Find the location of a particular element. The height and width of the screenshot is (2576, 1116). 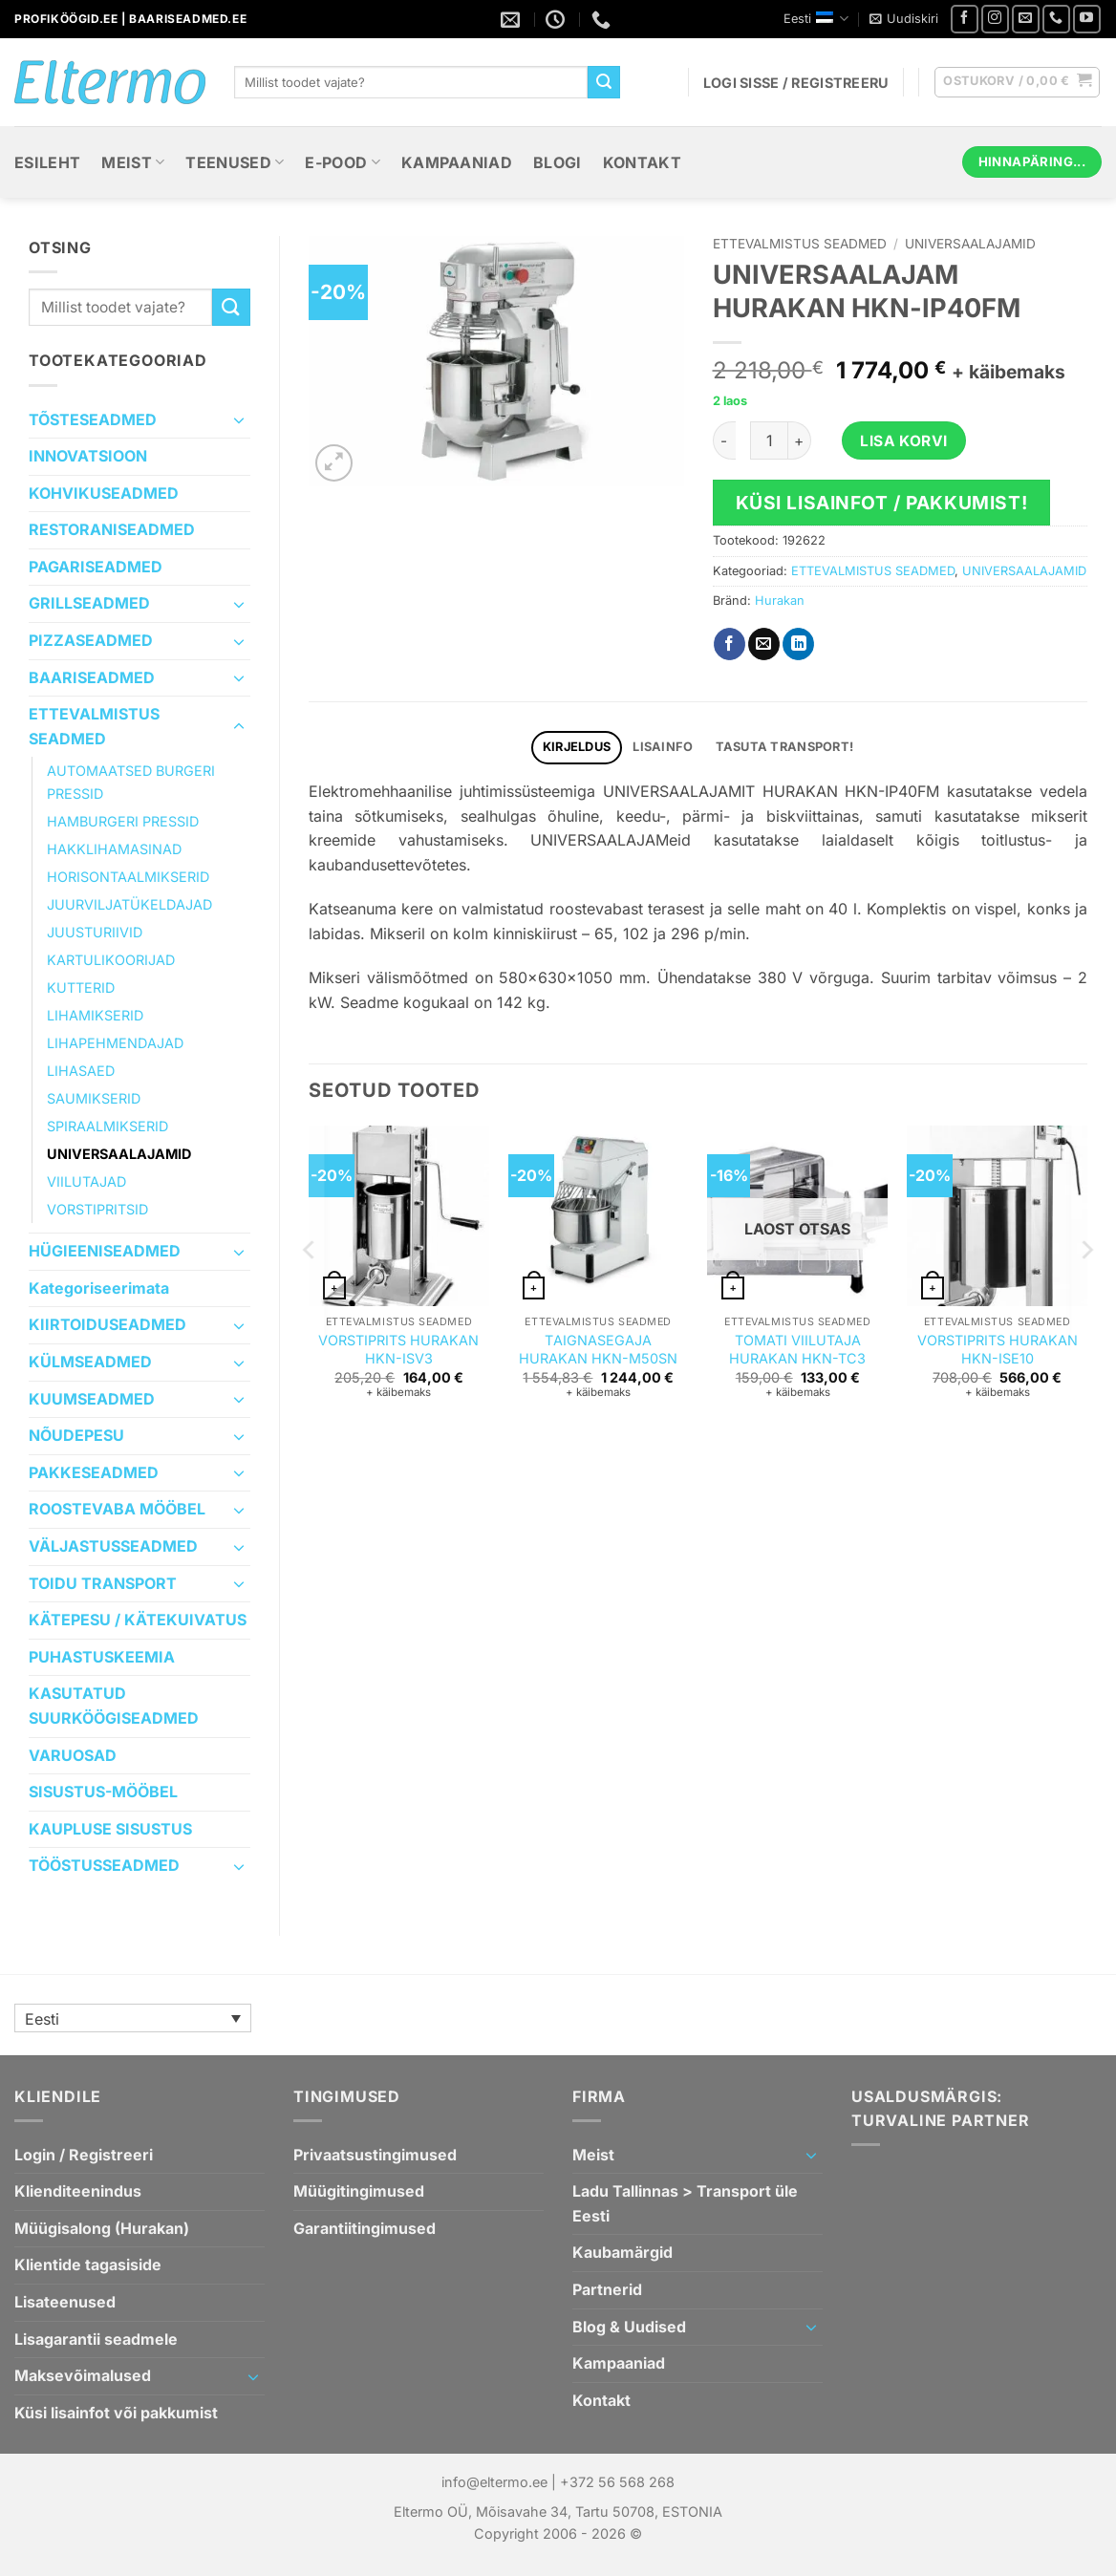

VÄLJASTUSSEADMED is located at coordinates (113, 1546).